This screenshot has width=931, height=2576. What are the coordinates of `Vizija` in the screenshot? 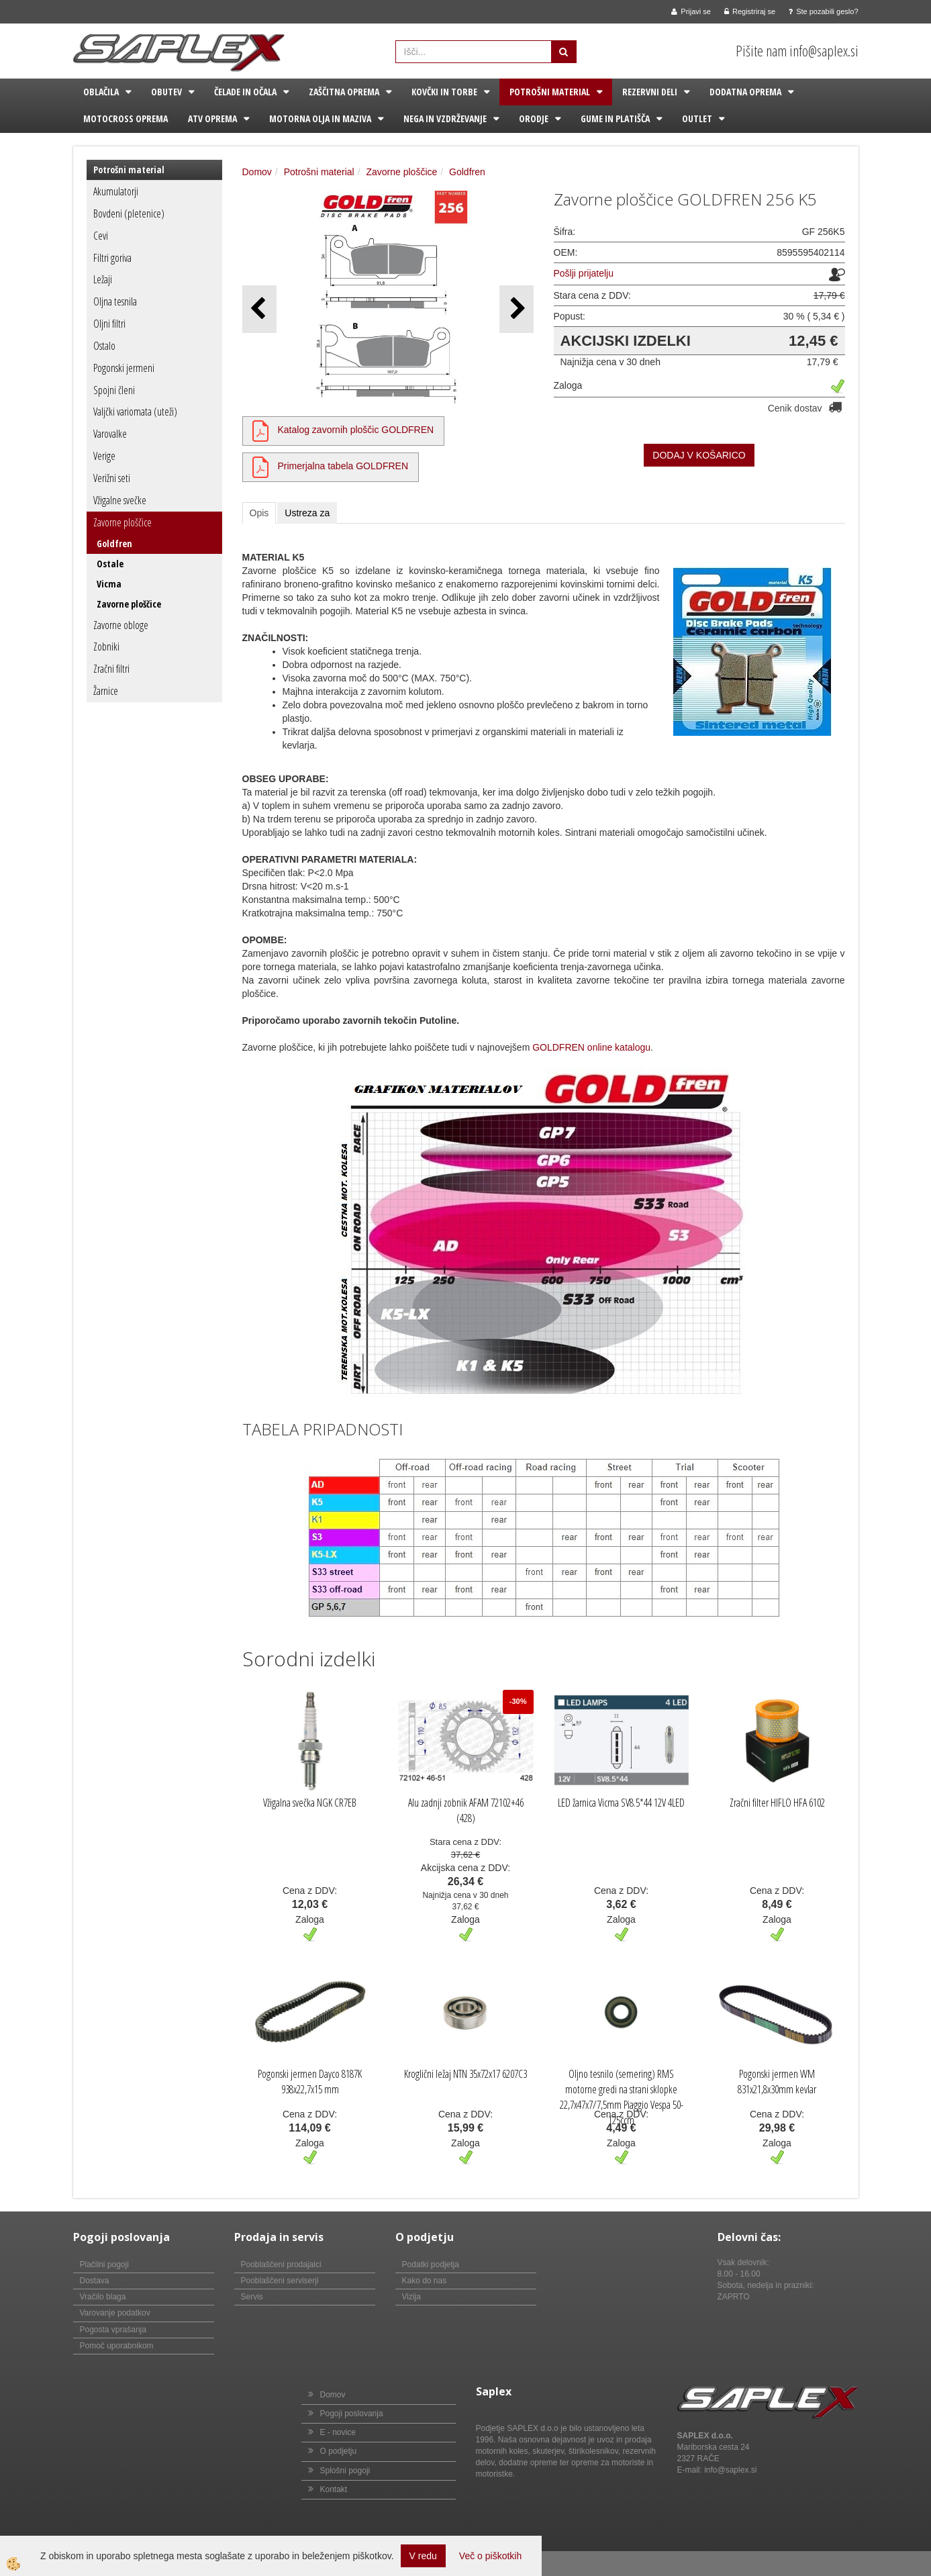 It's located at (411, 2296).